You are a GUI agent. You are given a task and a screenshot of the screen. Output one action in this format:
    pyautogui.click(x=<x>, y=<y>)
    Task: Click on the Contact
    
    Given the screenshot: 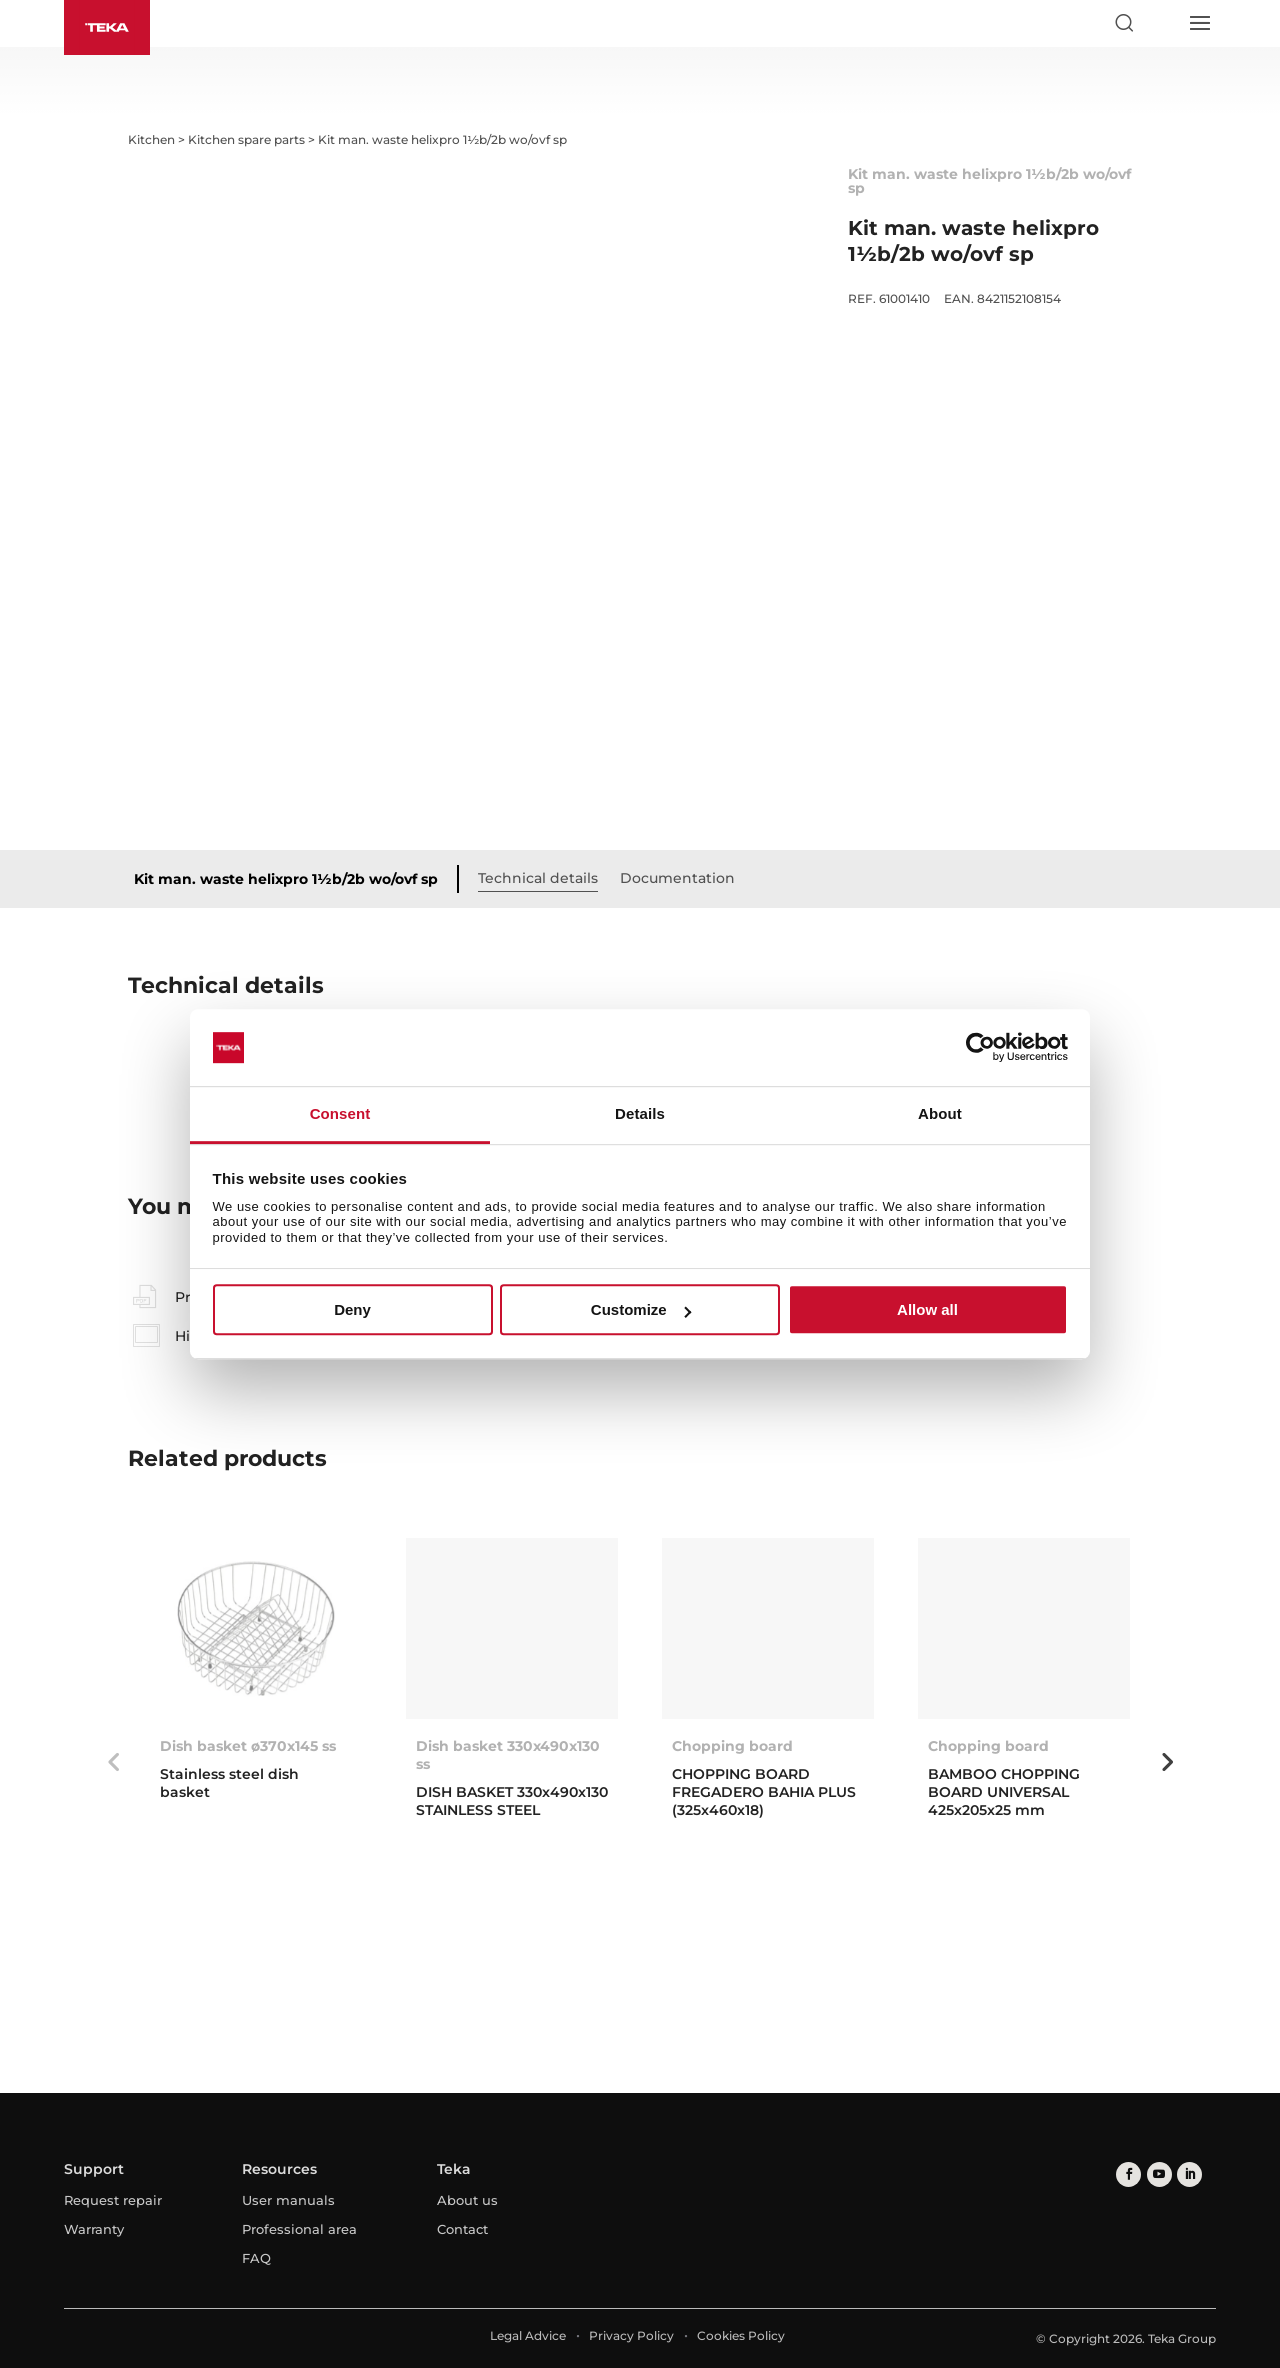 What is the action you would take?
    pyautogui.click(x=462, y=2229)
    